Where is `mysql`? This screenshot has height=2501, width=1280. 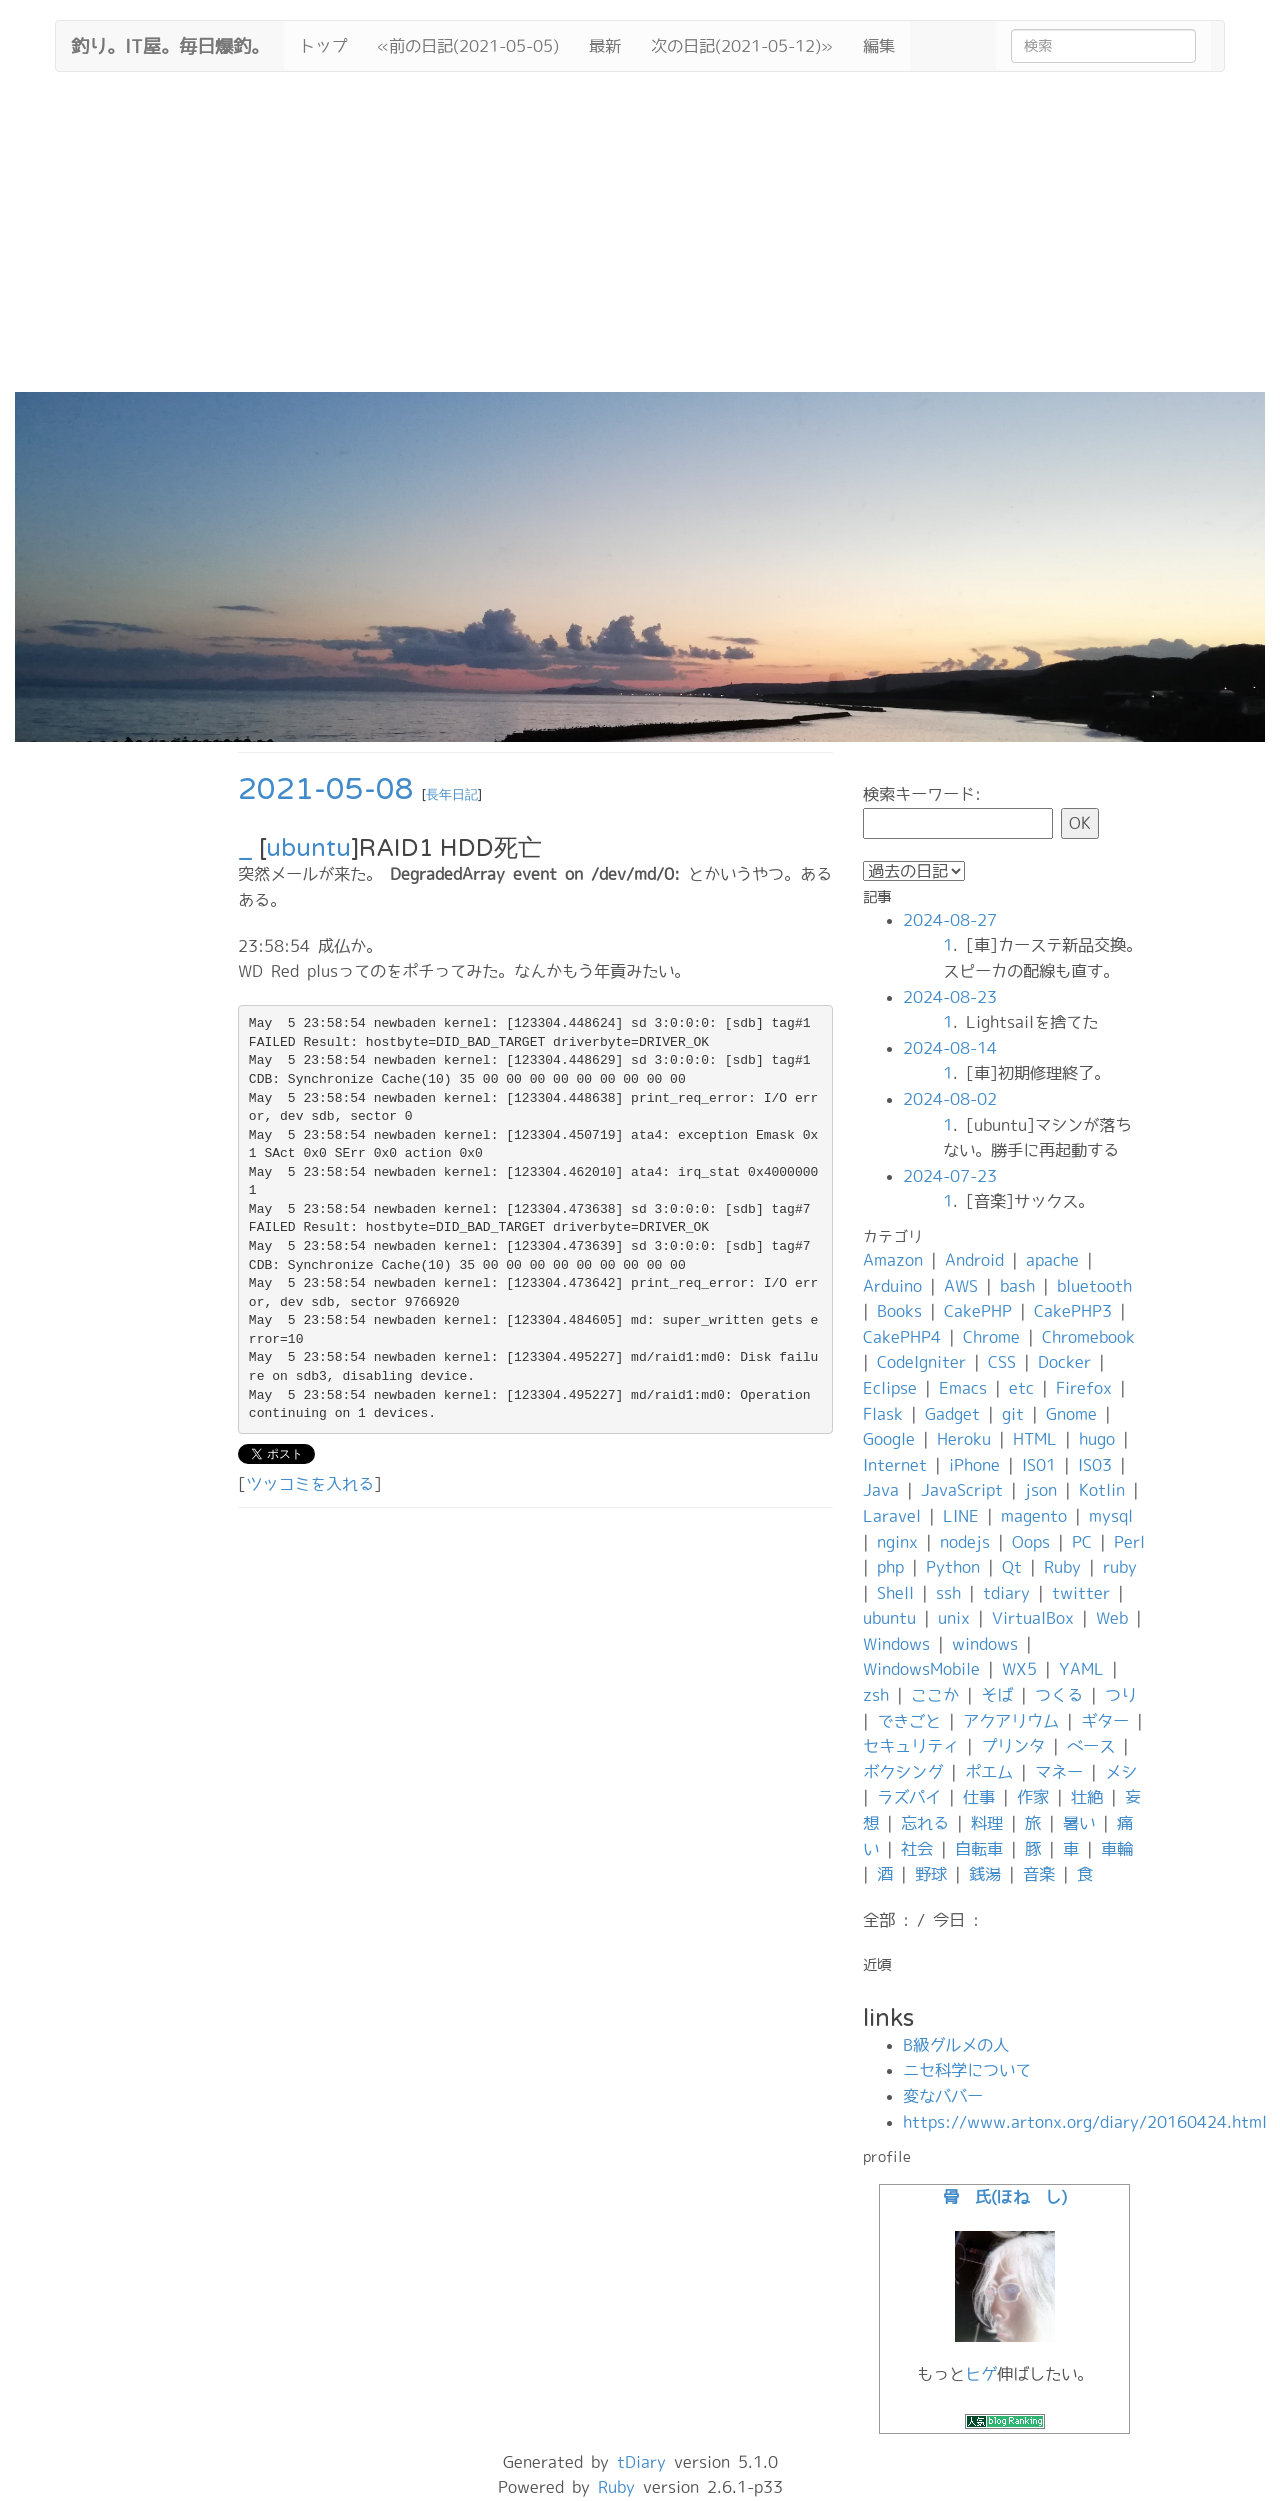 mysql is located at coordinates (1111, 1516).